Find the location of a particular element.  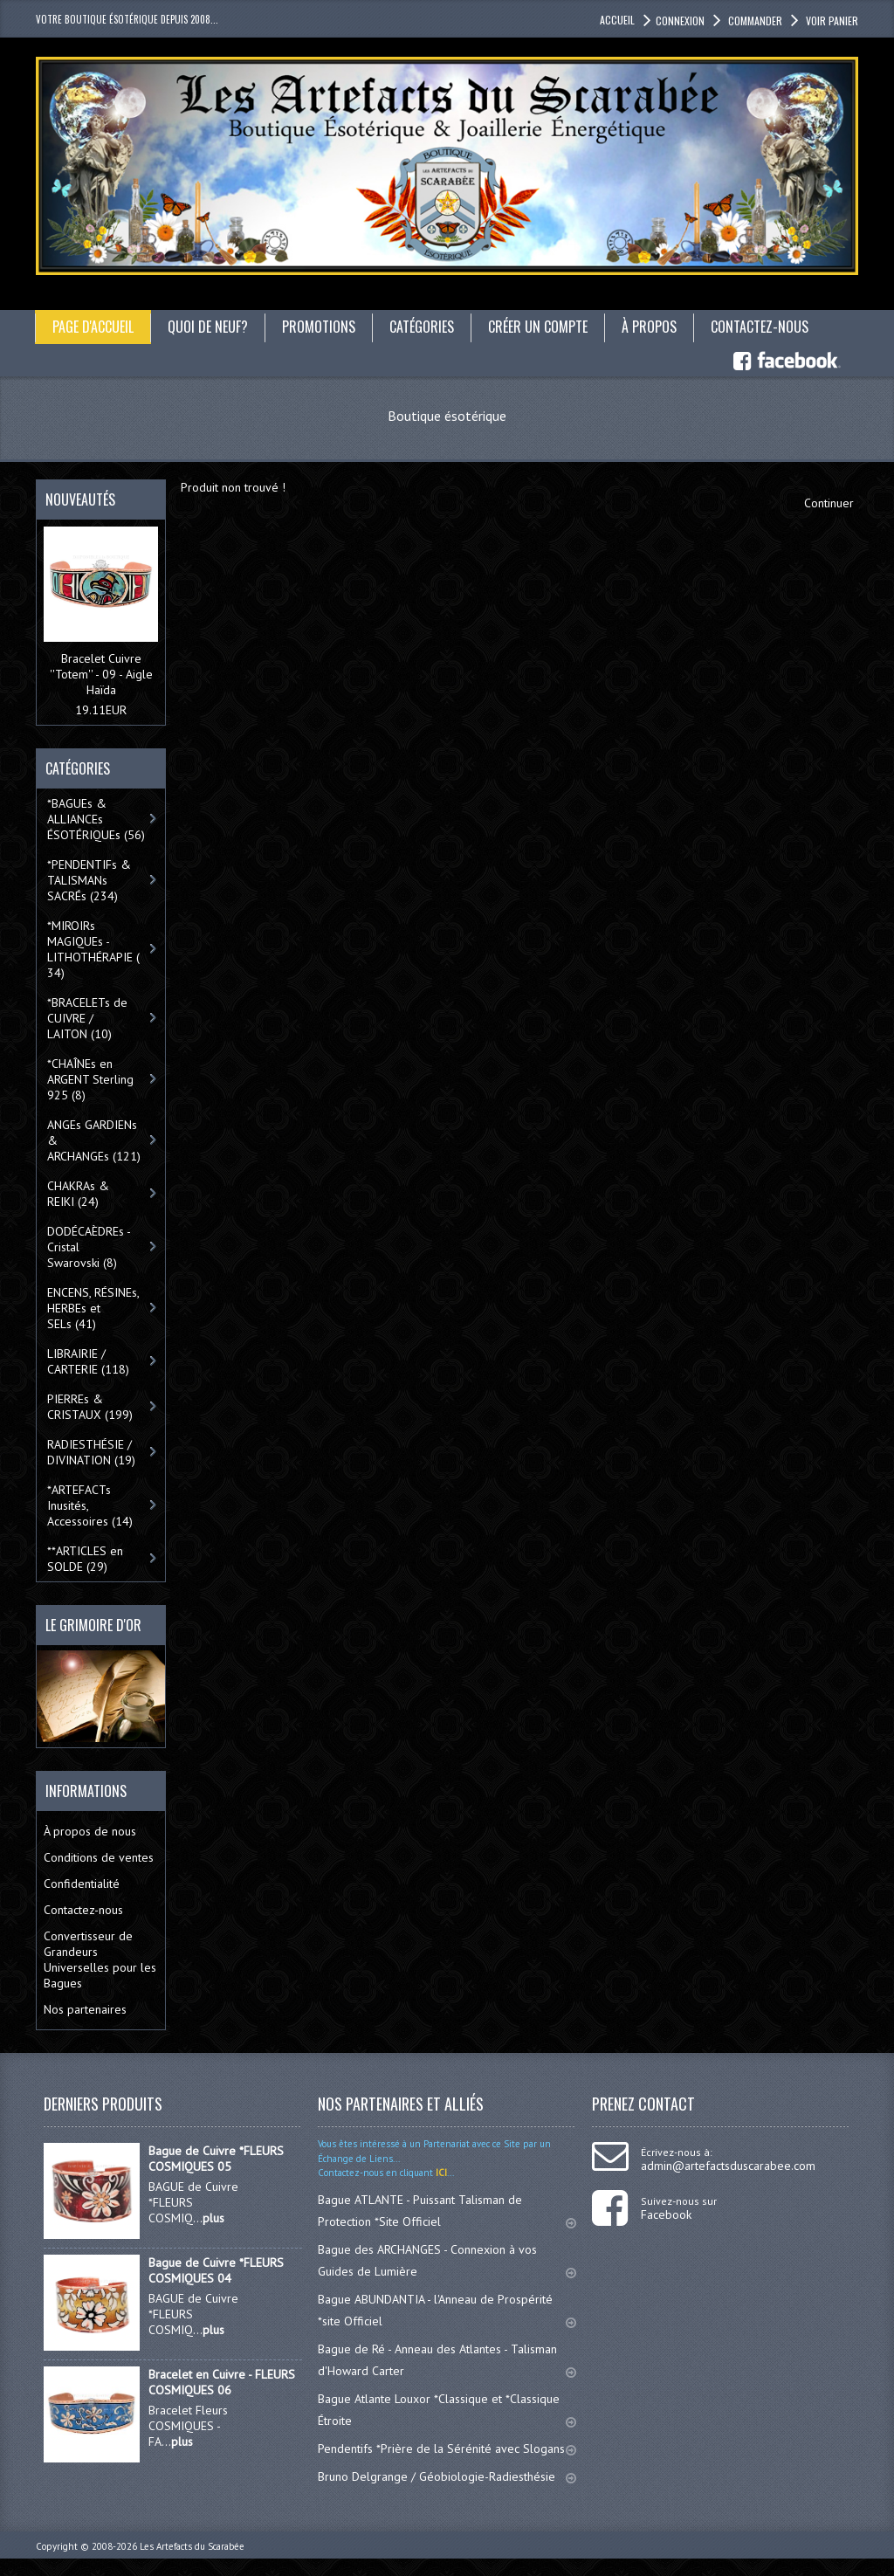

Convertisseur de Grandeurs Universelles pour les Bagues is located at coordinates (100, 1959).